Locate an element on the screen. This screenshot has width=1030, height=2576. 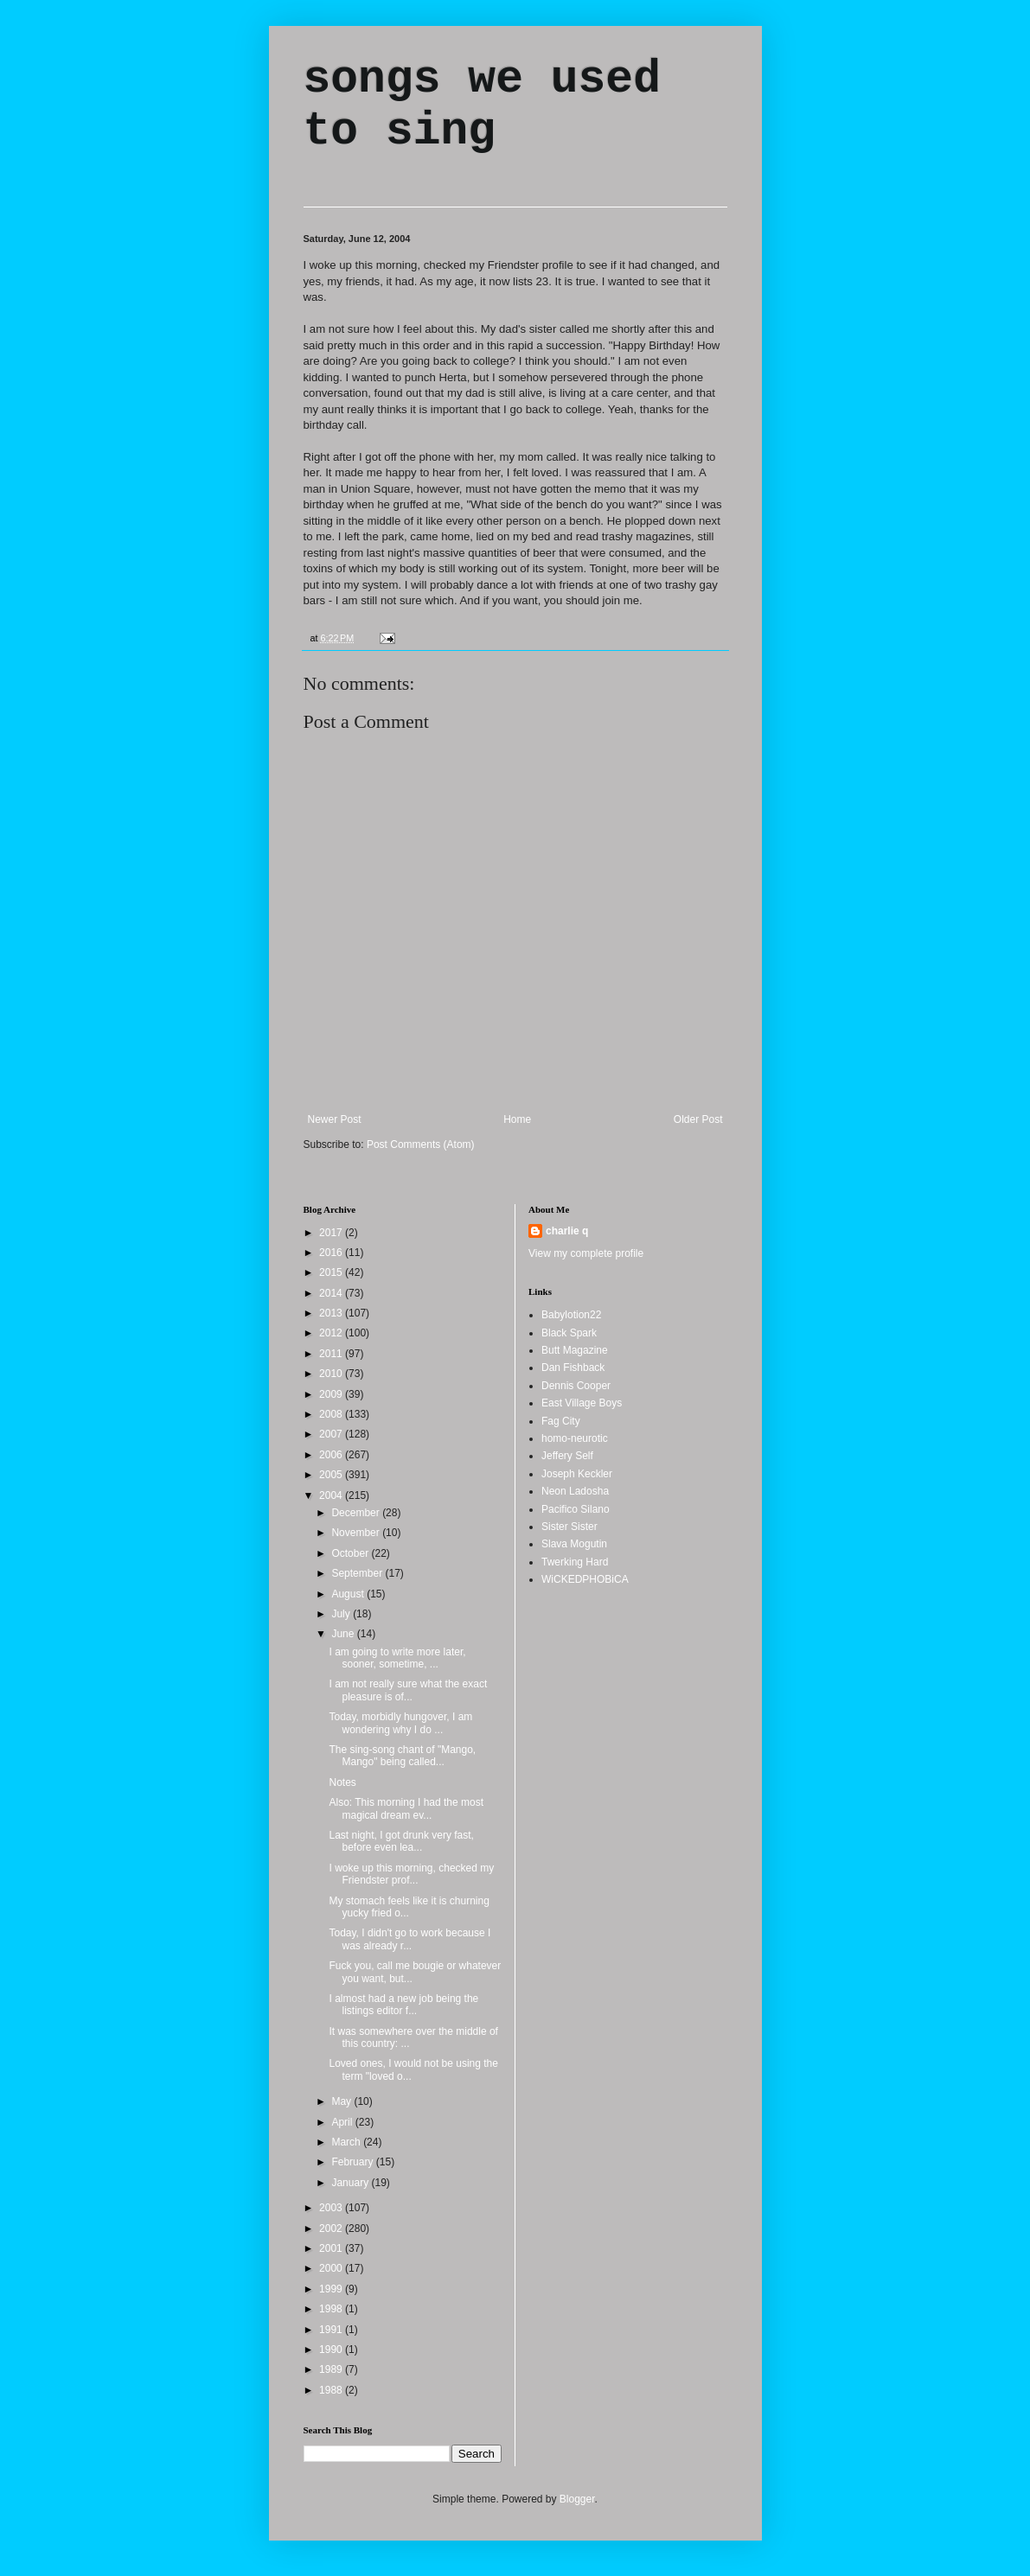
Post Comments (Atom) is located at coordinates (421, 1144).